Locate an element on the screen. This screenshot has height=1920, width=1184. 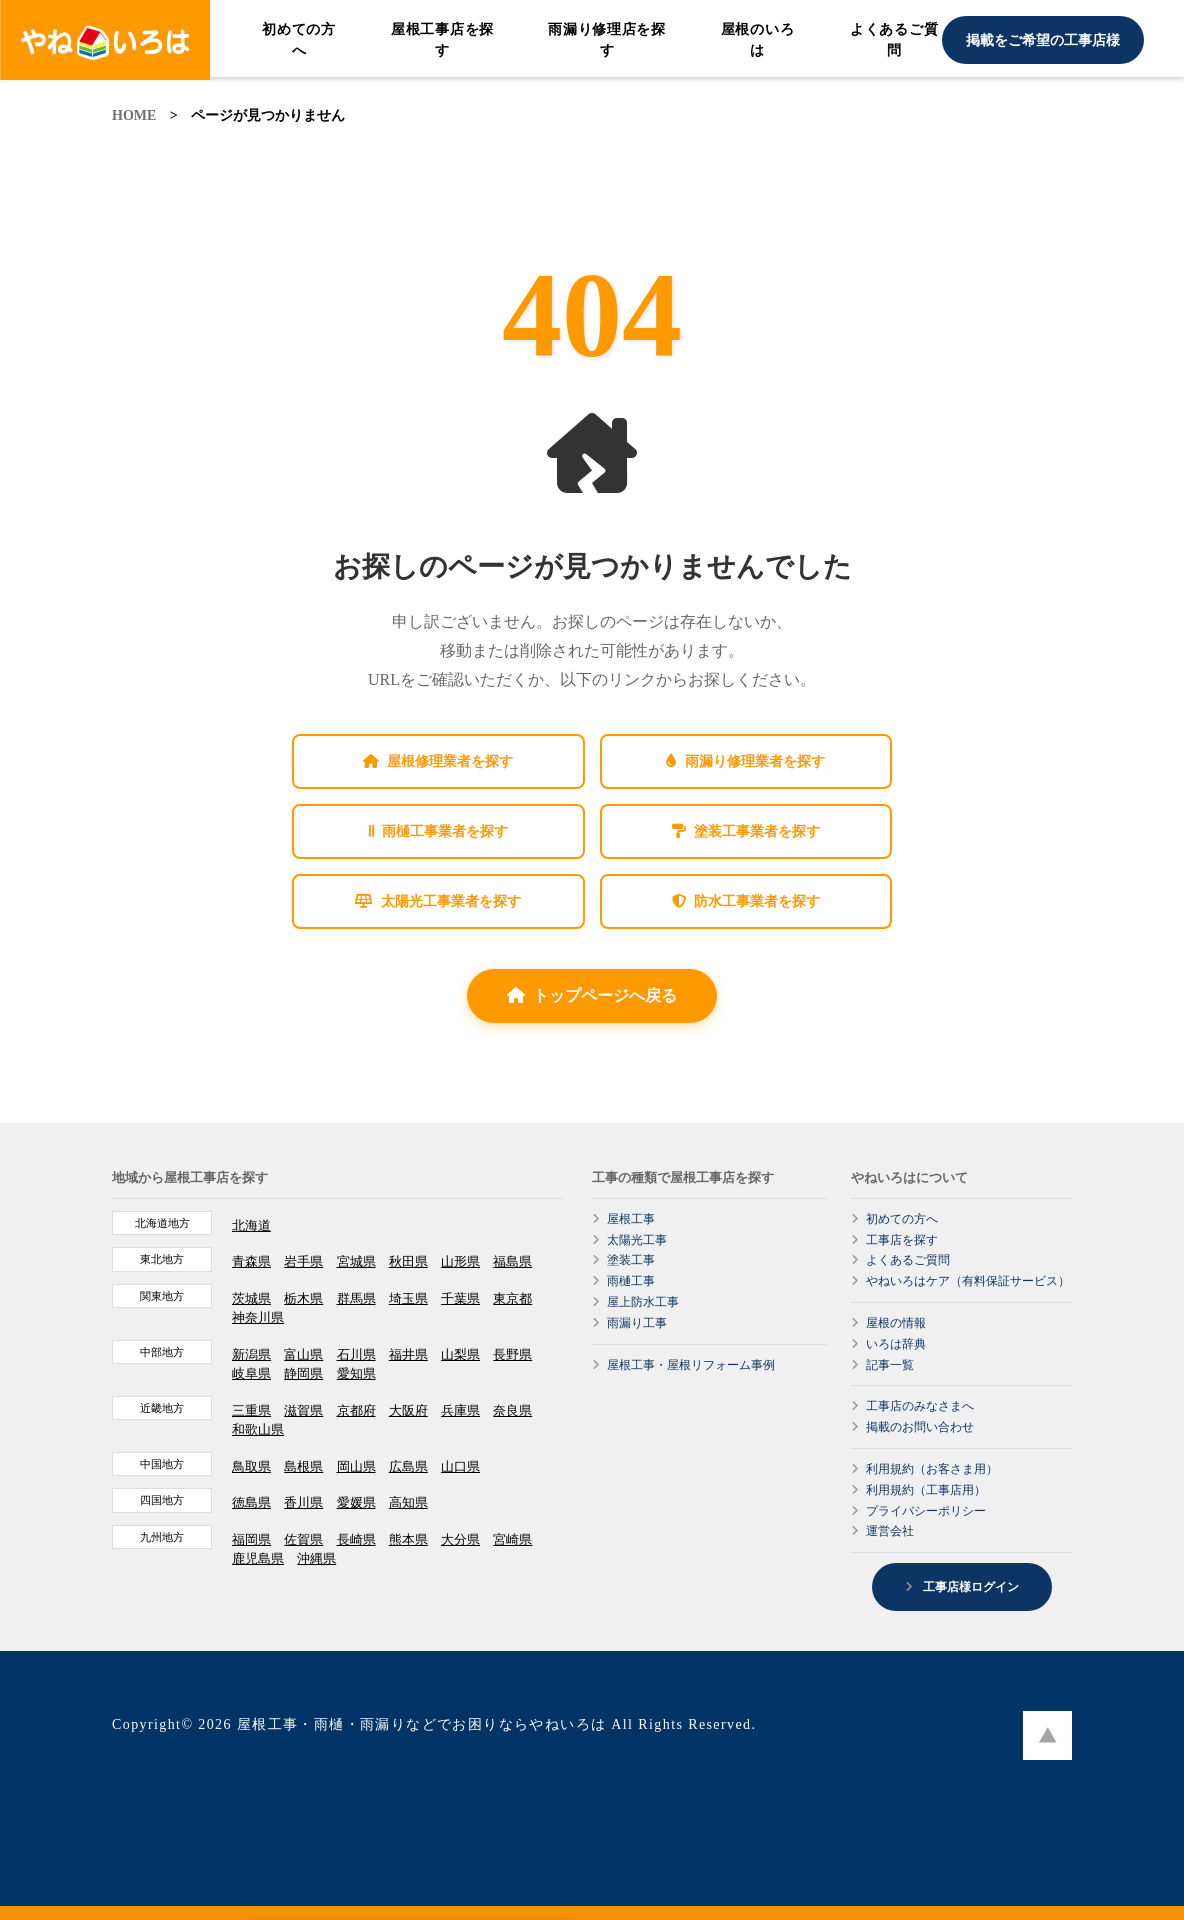
徳島県 is located at coordinates (251, 1502).